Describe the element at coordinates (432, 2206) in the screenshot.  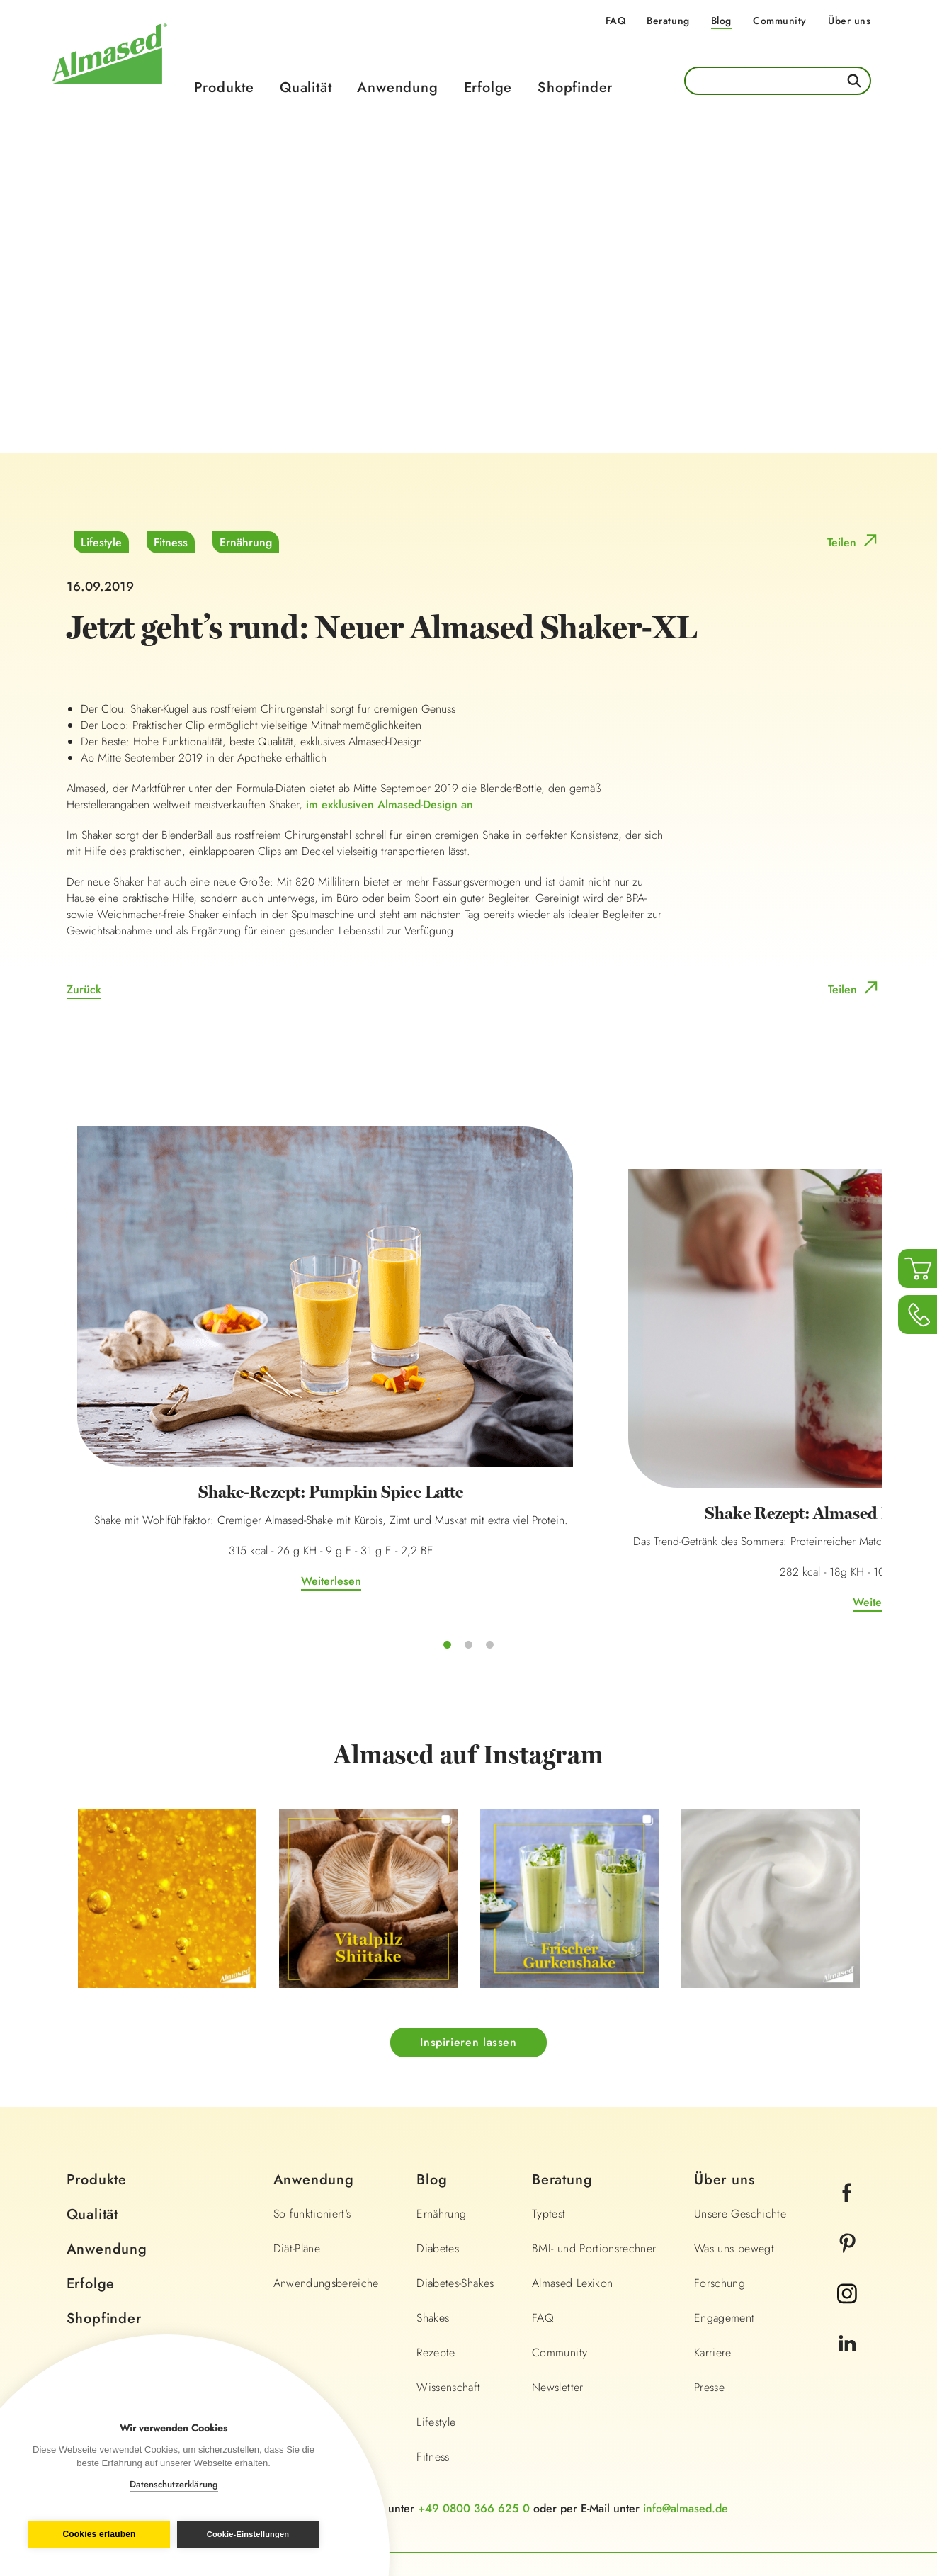
I see `Shakes` at that location.